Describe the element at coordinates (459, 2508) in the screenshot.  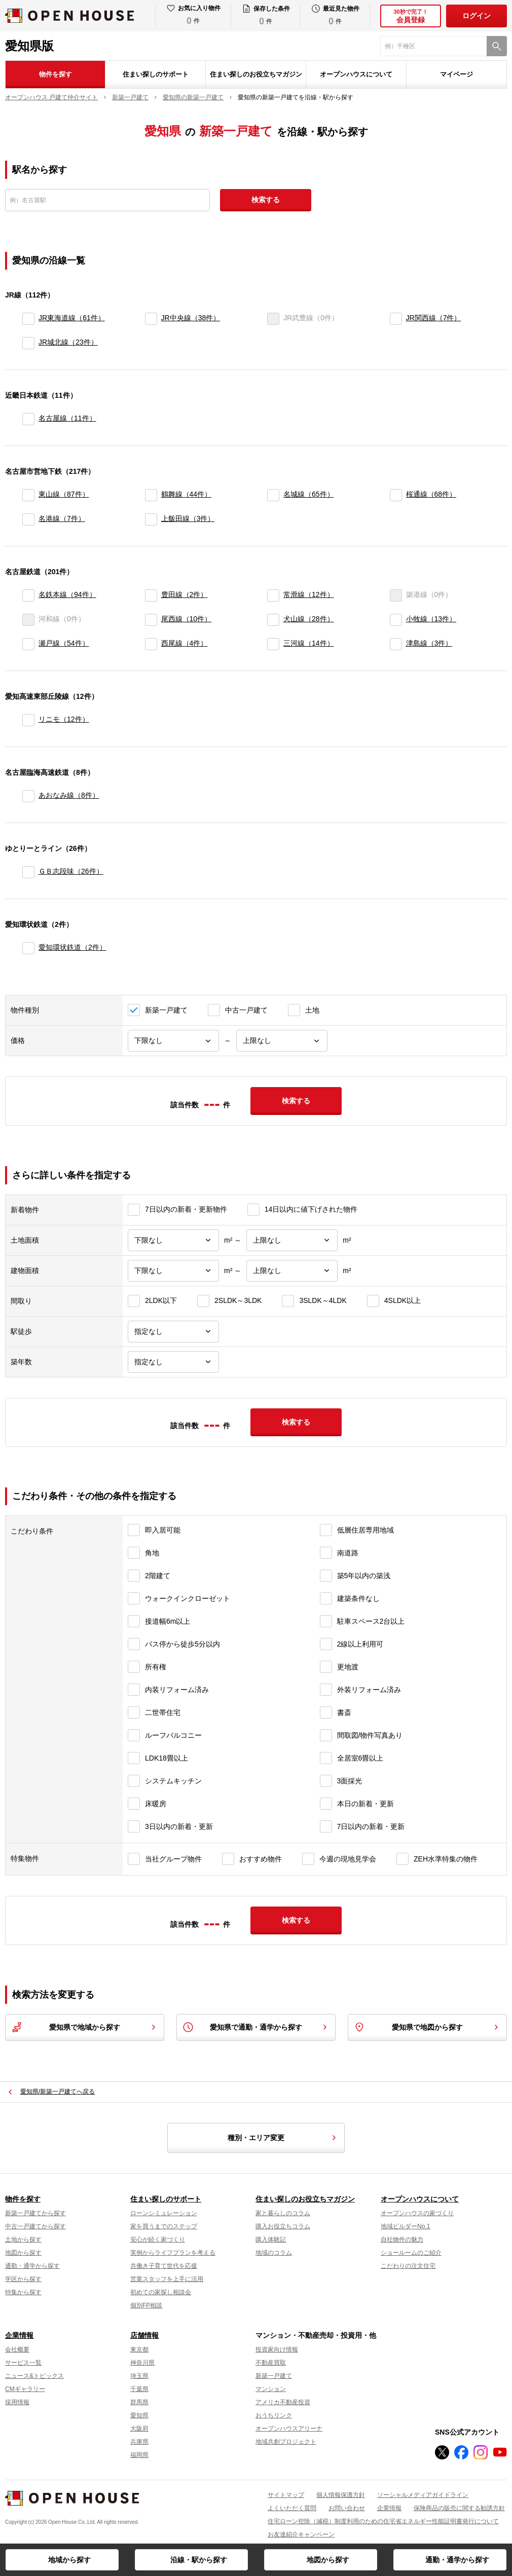
I see `保険商品の販売に関する勧誘方針` at that location.